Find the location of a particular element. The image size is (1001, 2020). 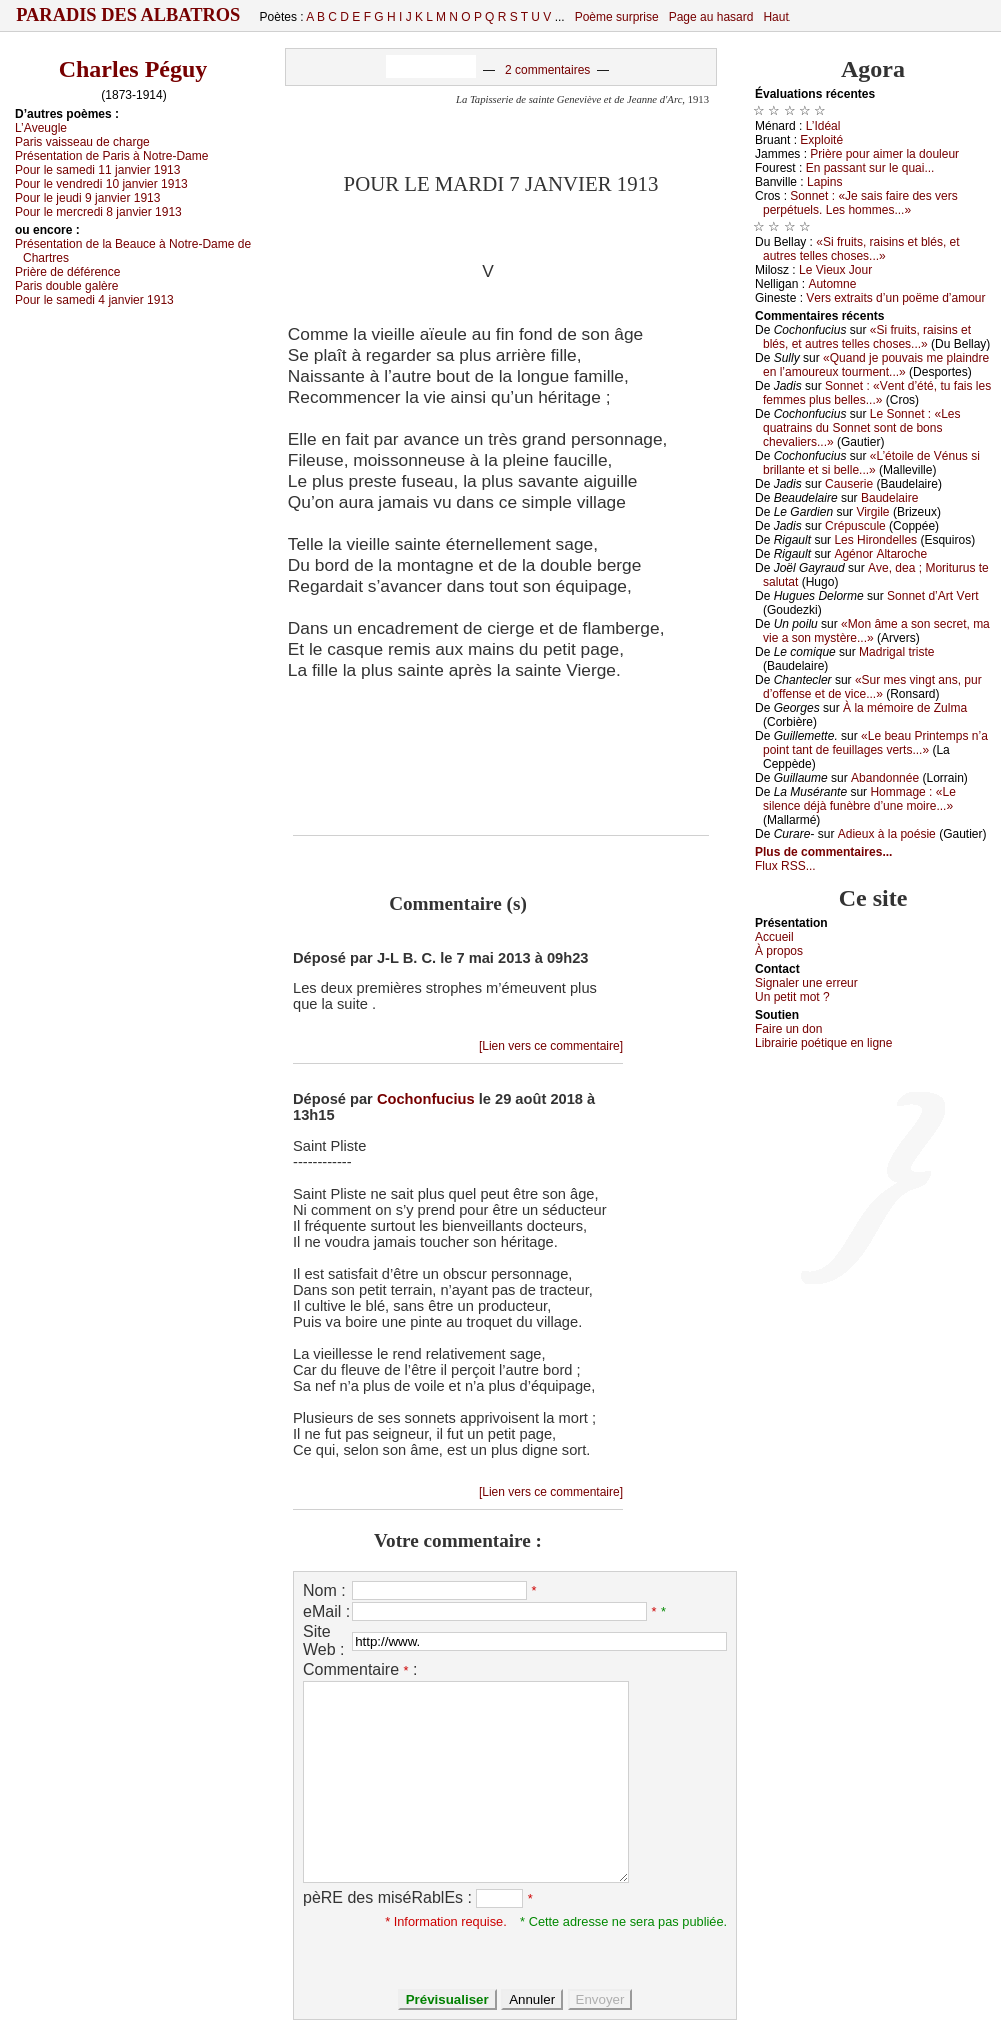

Саusеriе is located at coordinates (849, 484).